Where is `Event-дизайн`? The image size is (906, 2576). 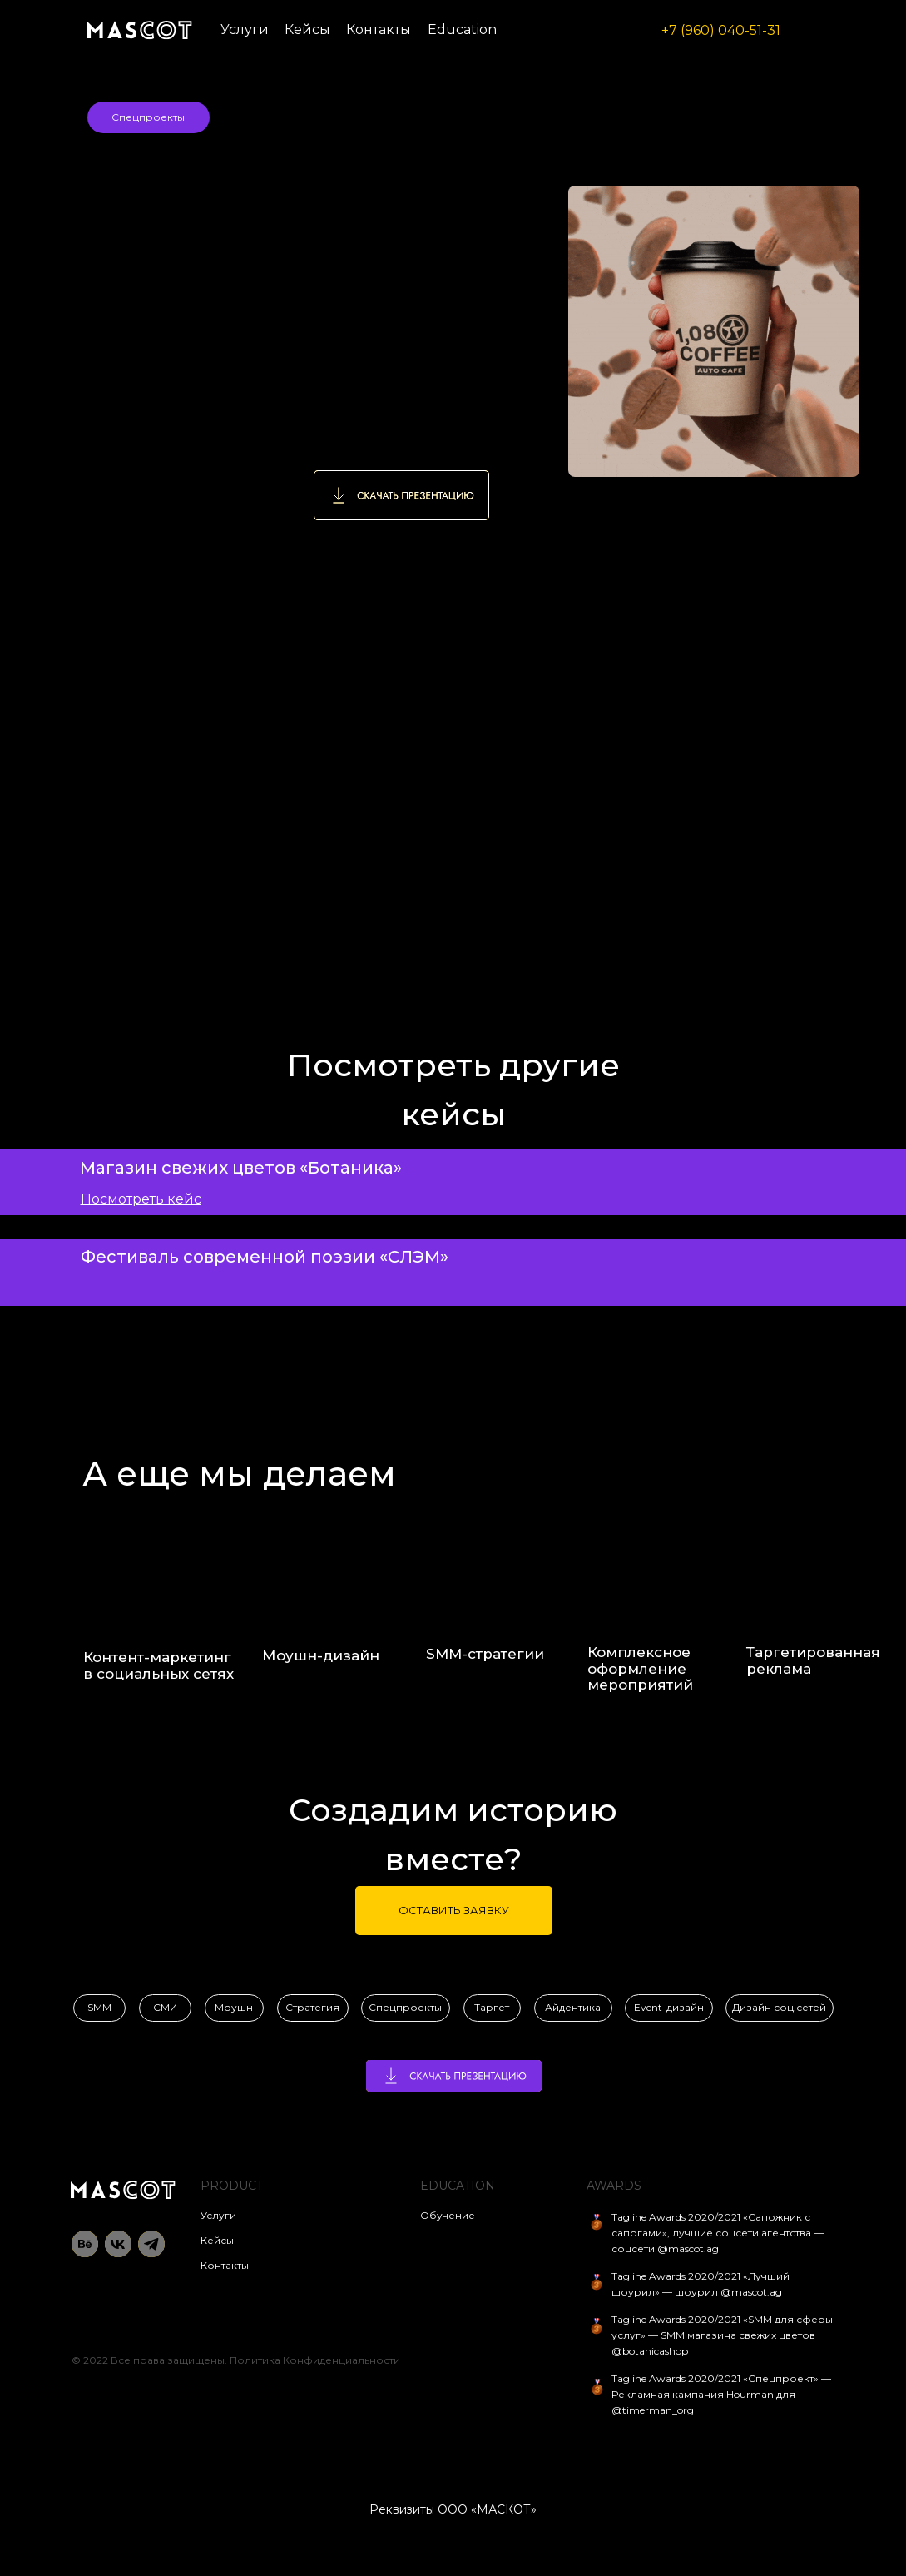
Event-дизайн is located at coordinates (669, 2007).